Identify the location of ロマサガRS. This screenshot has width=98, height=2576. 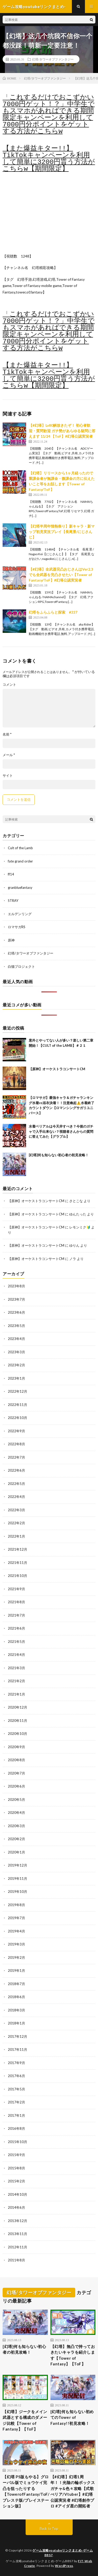
(16, 927).